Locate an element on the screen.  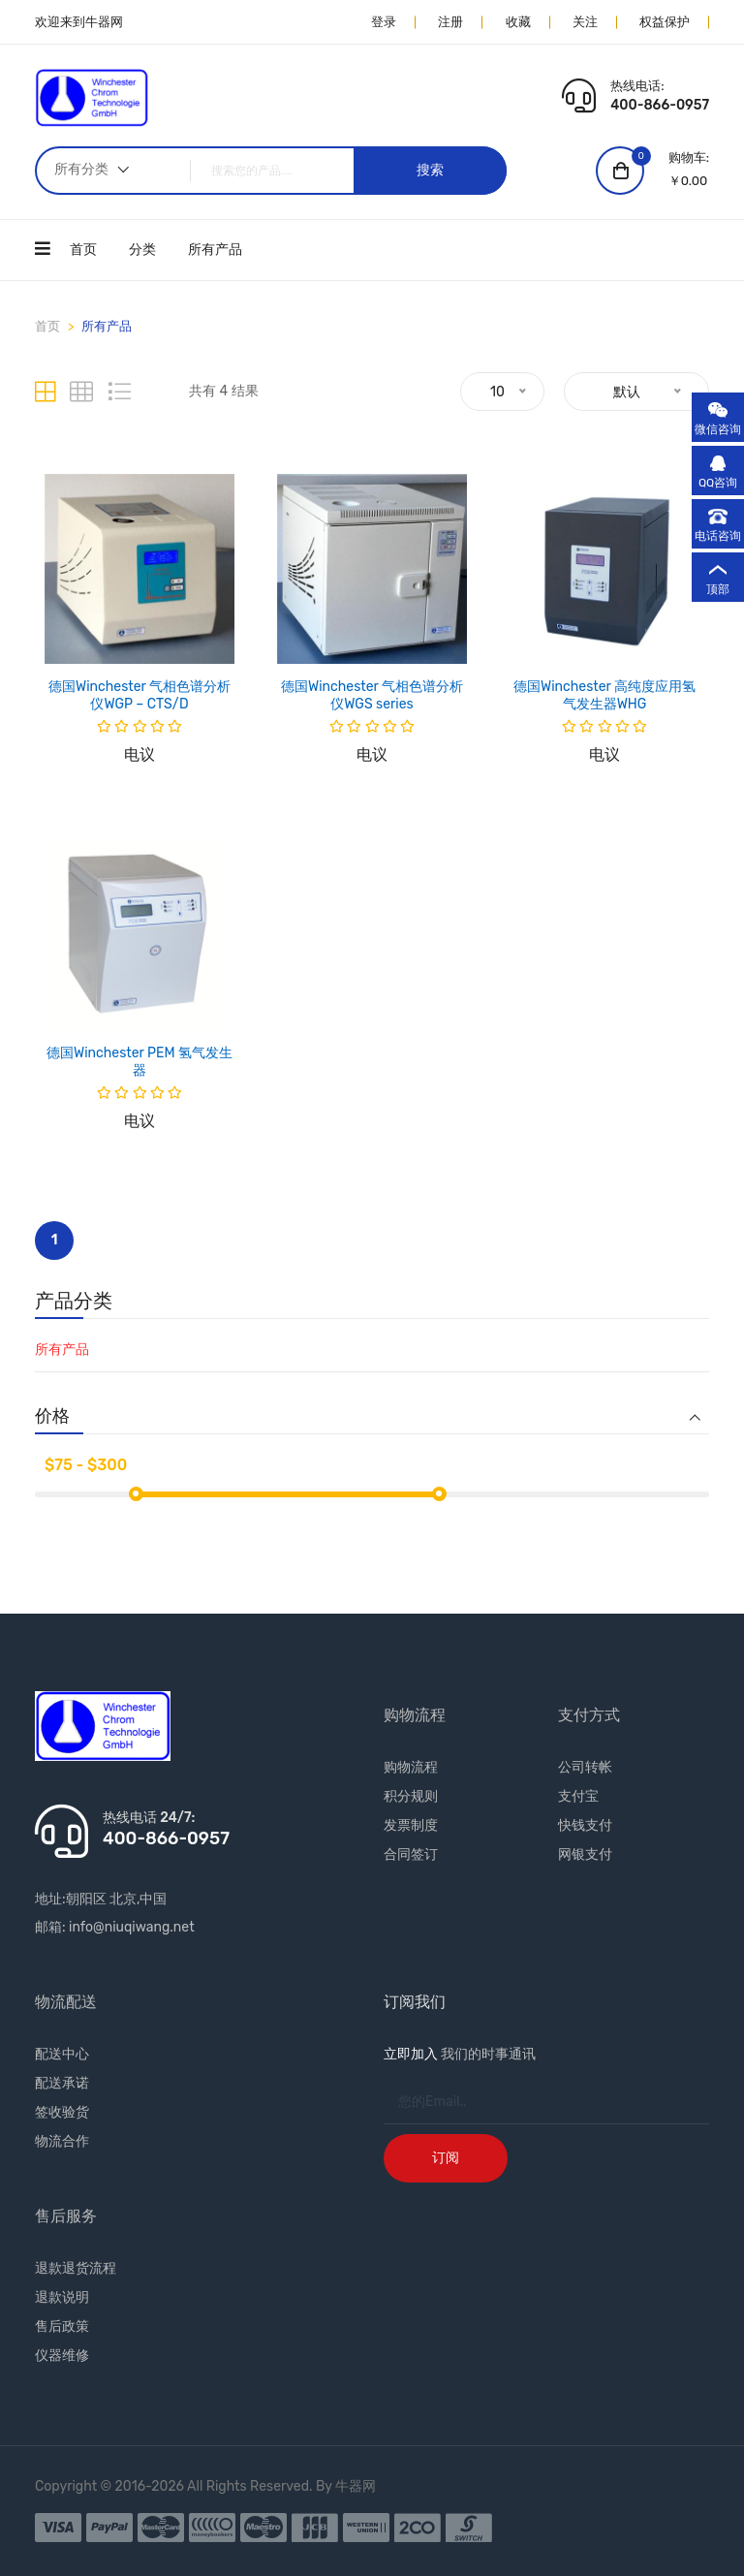
支付宝 is located at coordinates (578, 1796).